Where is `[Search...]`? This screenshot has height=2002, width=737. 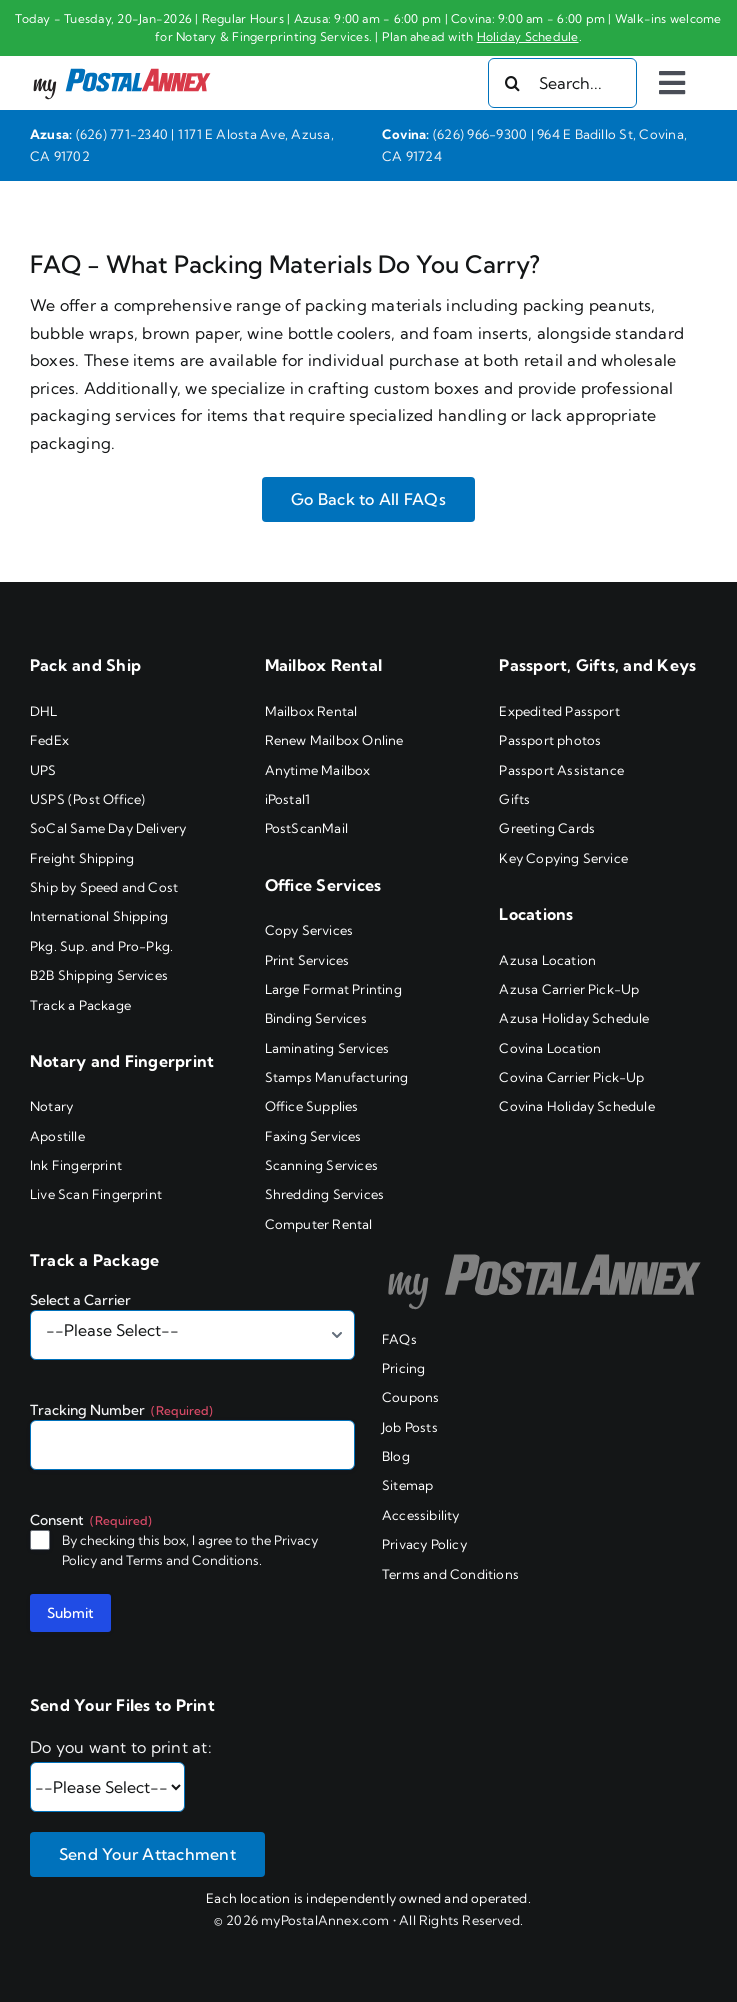 [Search...] is located at coordinates (562, 83).